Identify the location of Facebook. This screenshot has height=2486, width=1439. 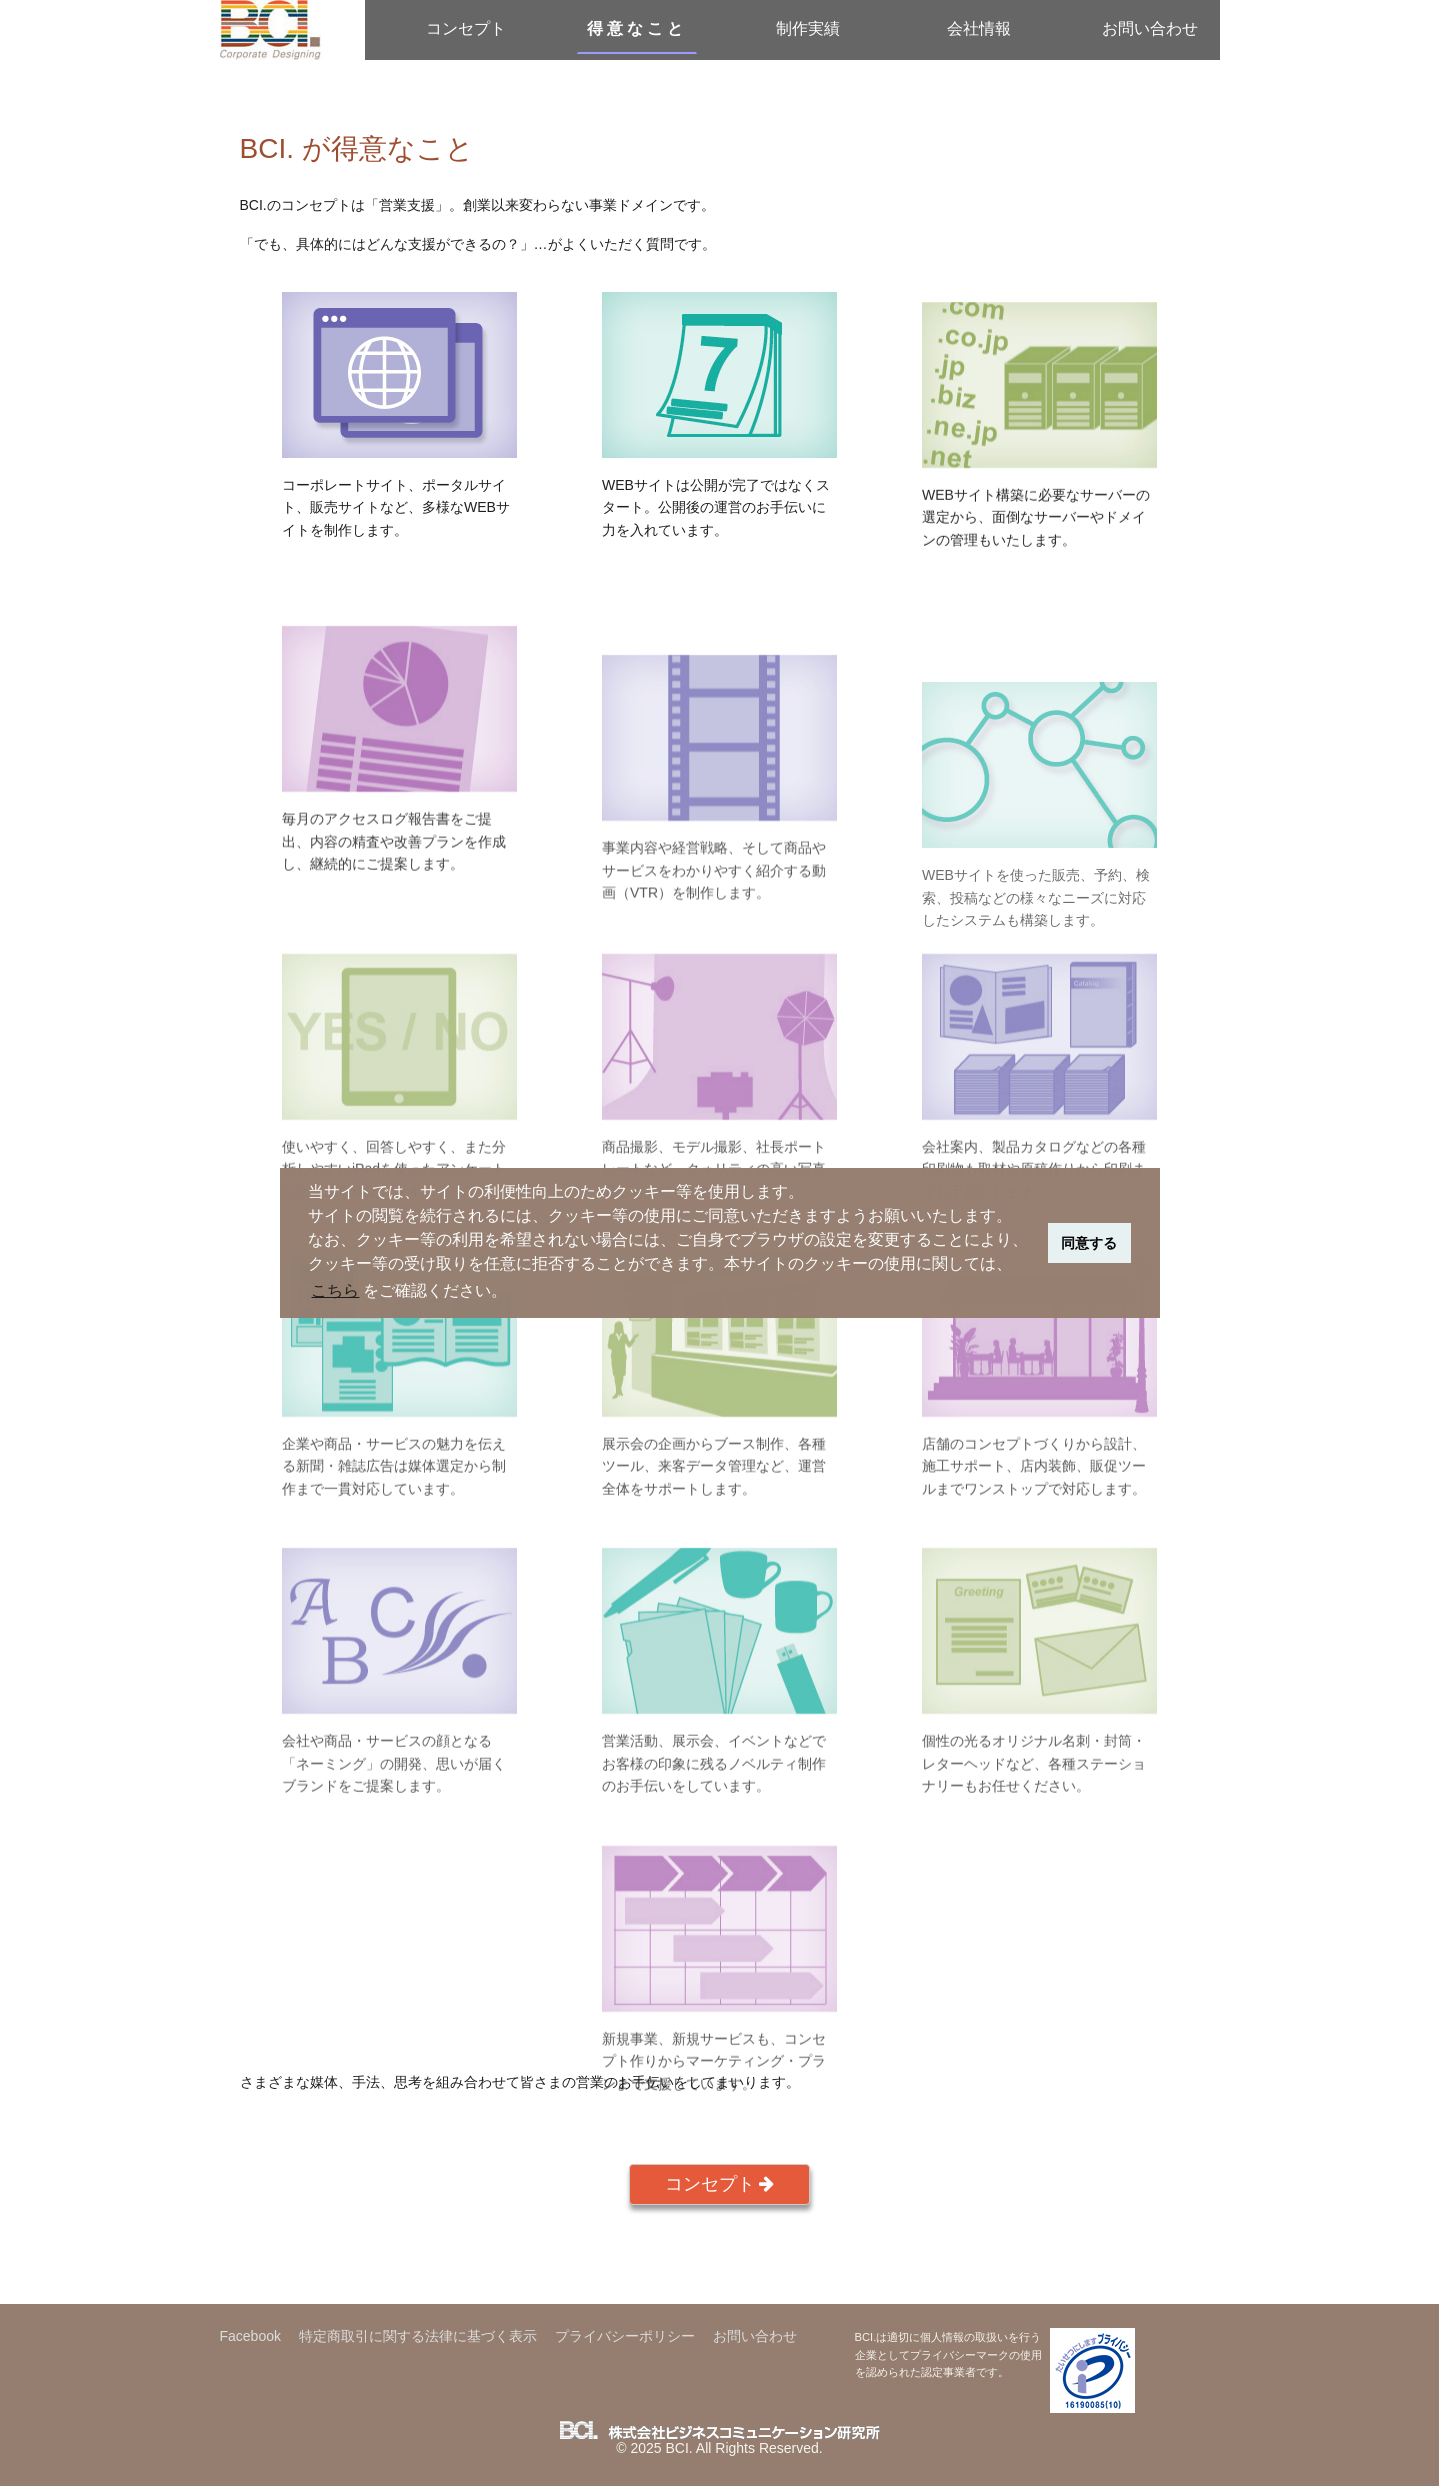
(250, 2336).